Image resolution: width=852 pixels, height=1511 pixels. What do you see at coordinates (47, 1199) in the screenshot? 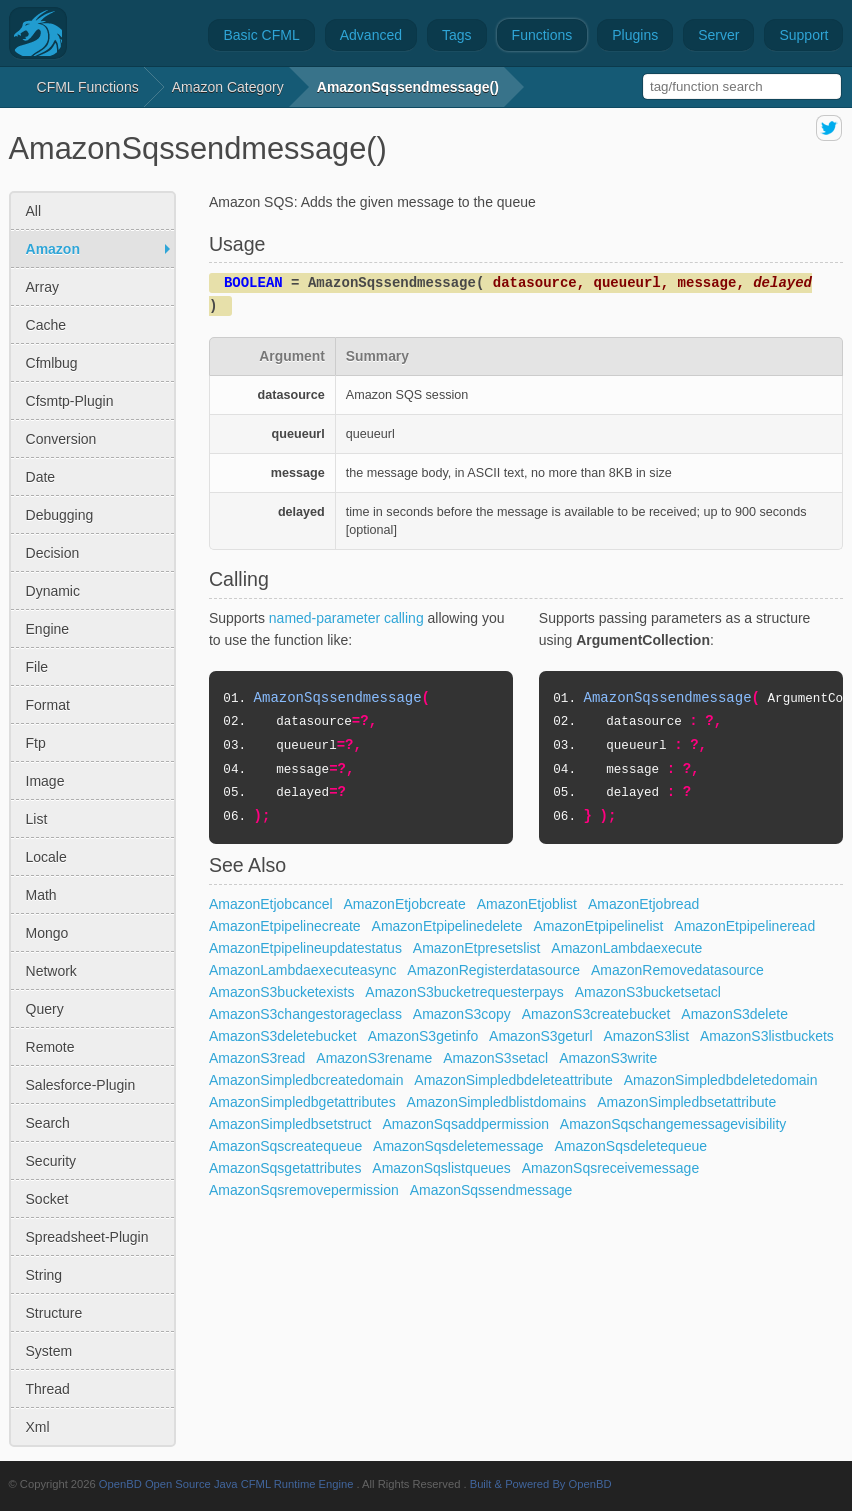
I see `socket` at bounding box center [47, 1199].